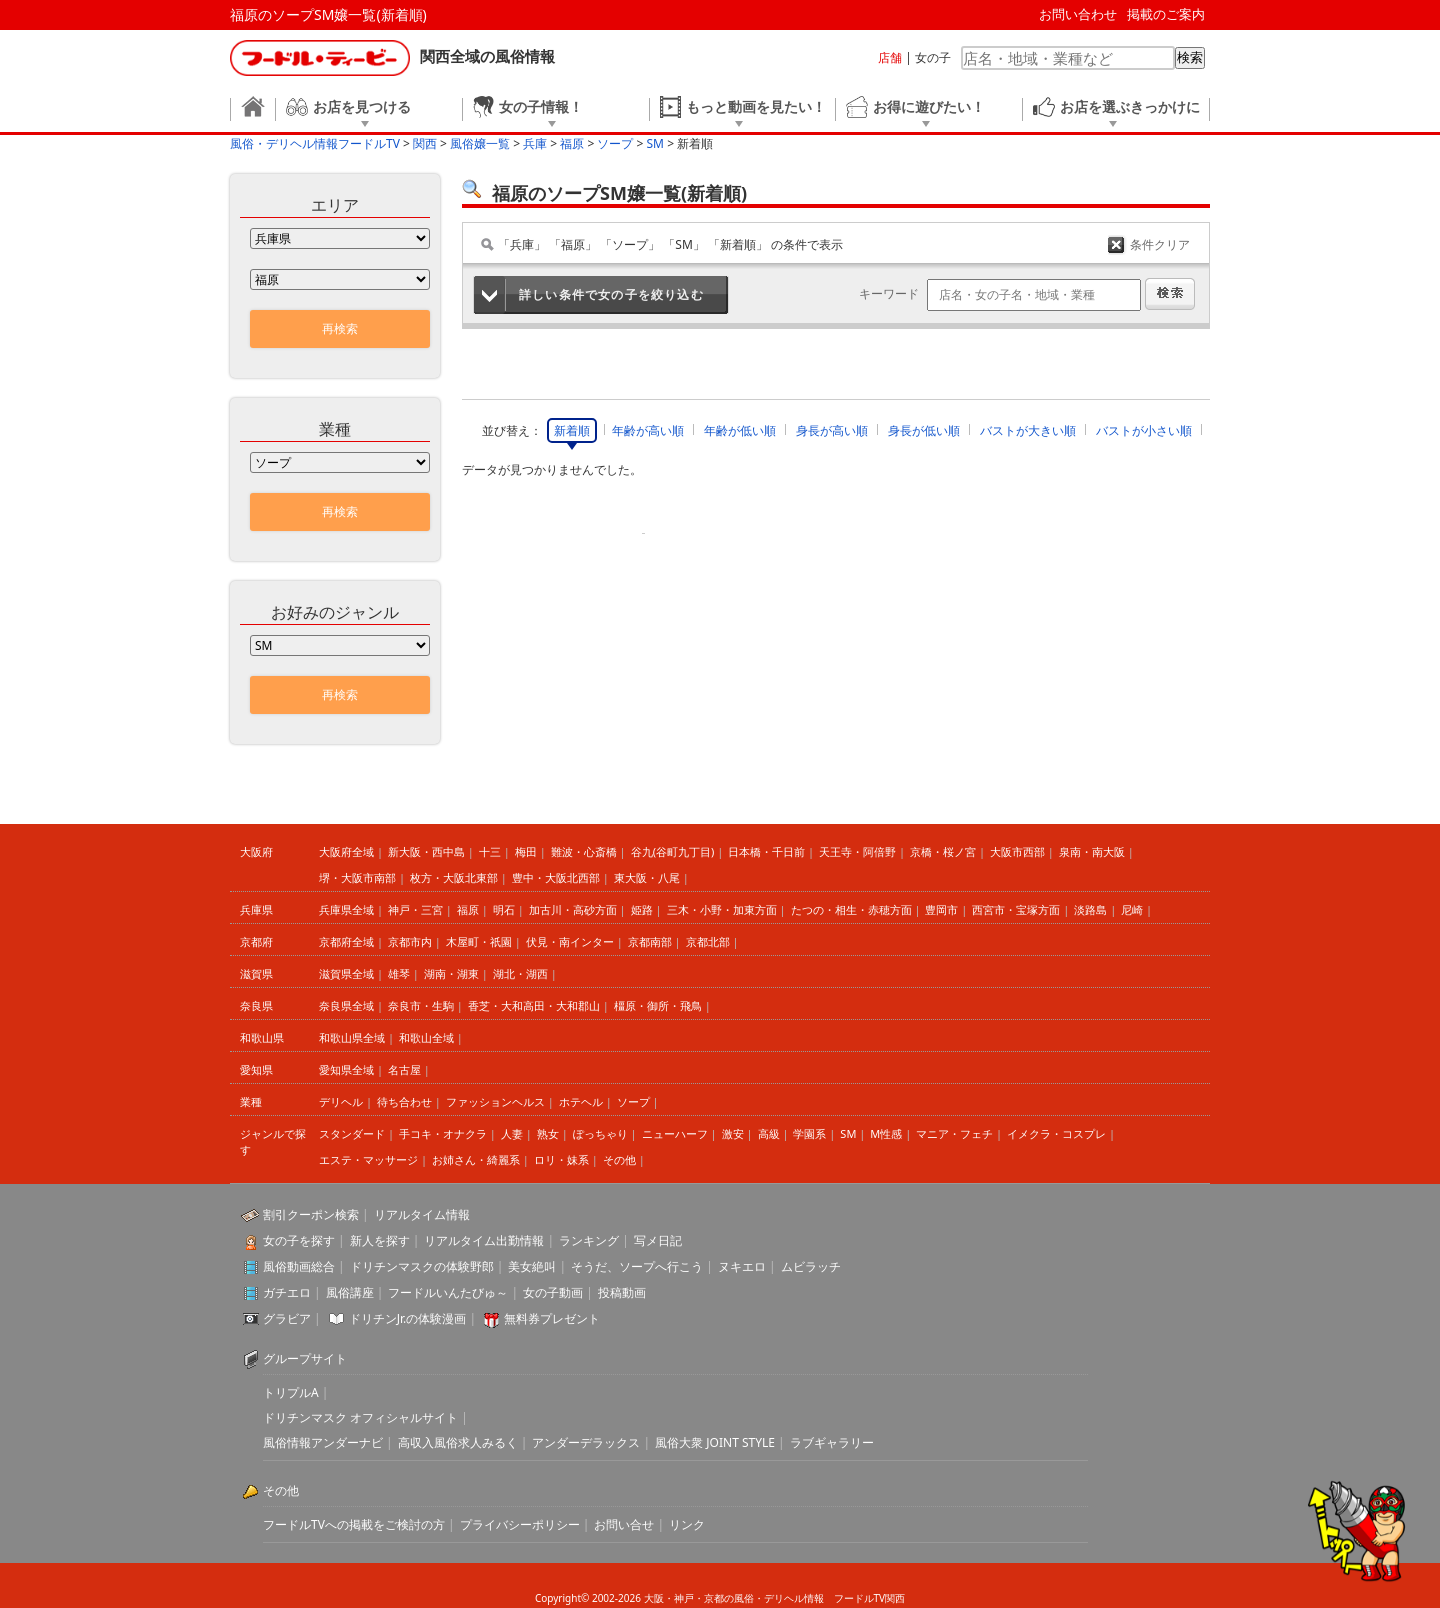  What do you see at coordinates (404, 1069) in the screenshot?
I see `名古屋` at bounding box center [404, 1069].